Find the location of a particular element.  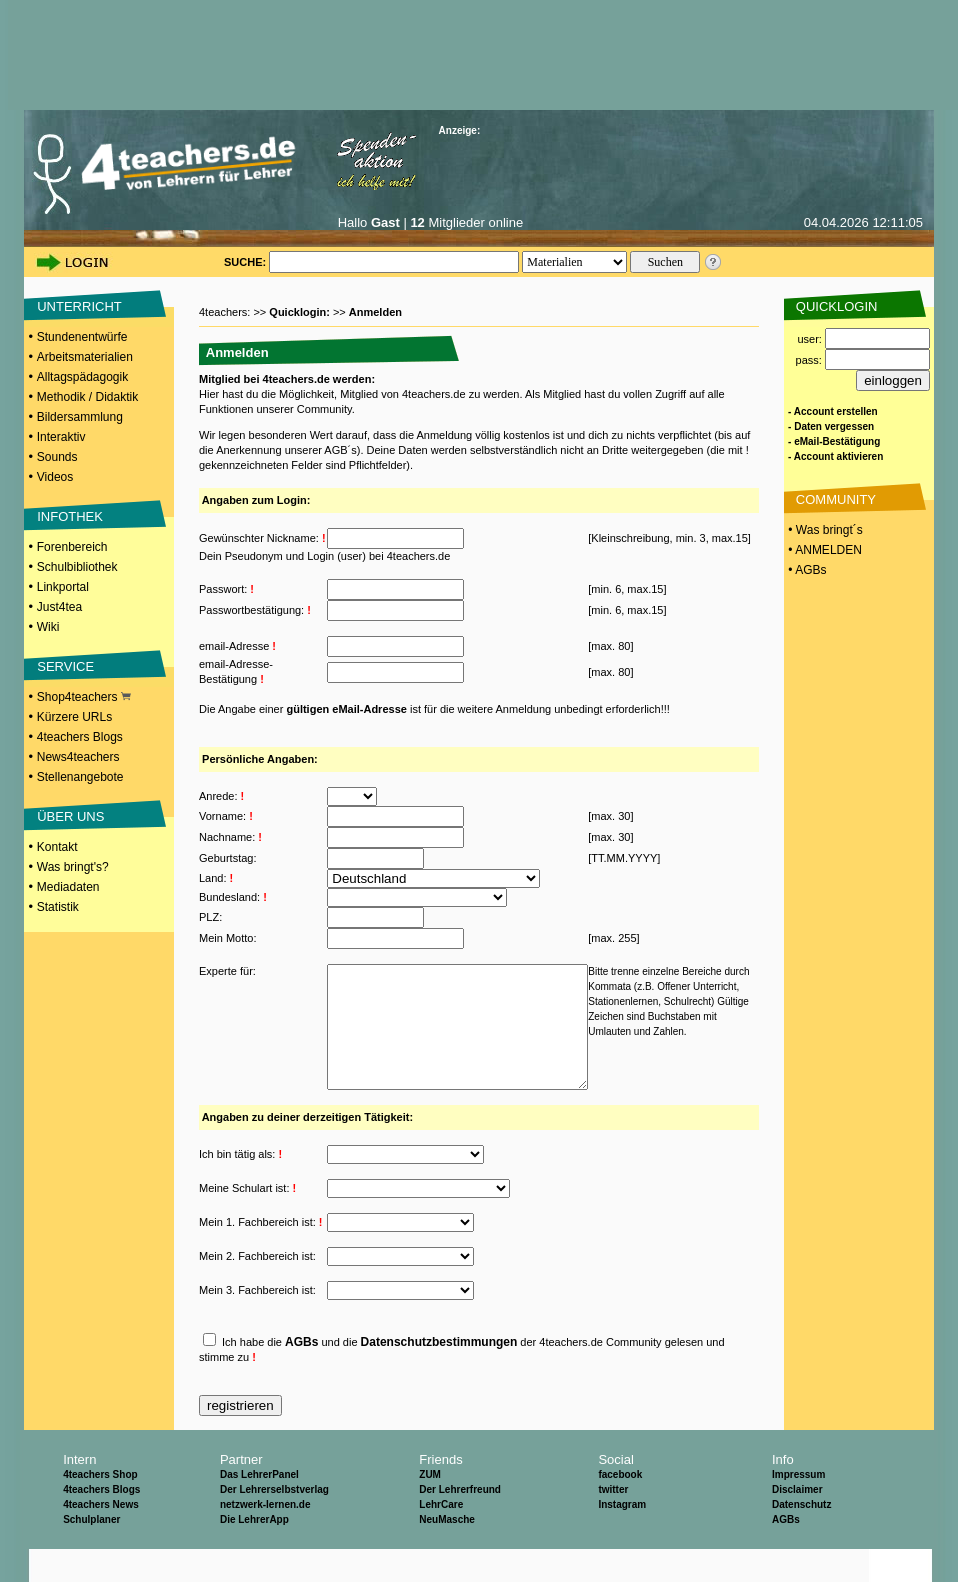

Just4tea is located at coordinates (59, 607).